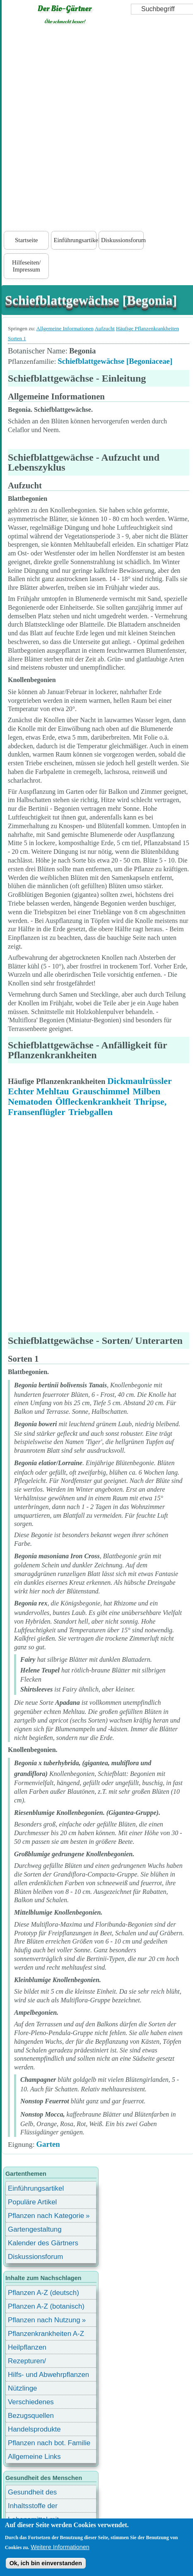  What do you see at coordinates (32, 2362) in the screenshot?
I see `Rezepturen/ Stärkungsmittel` at bounding box center [32, 2362].